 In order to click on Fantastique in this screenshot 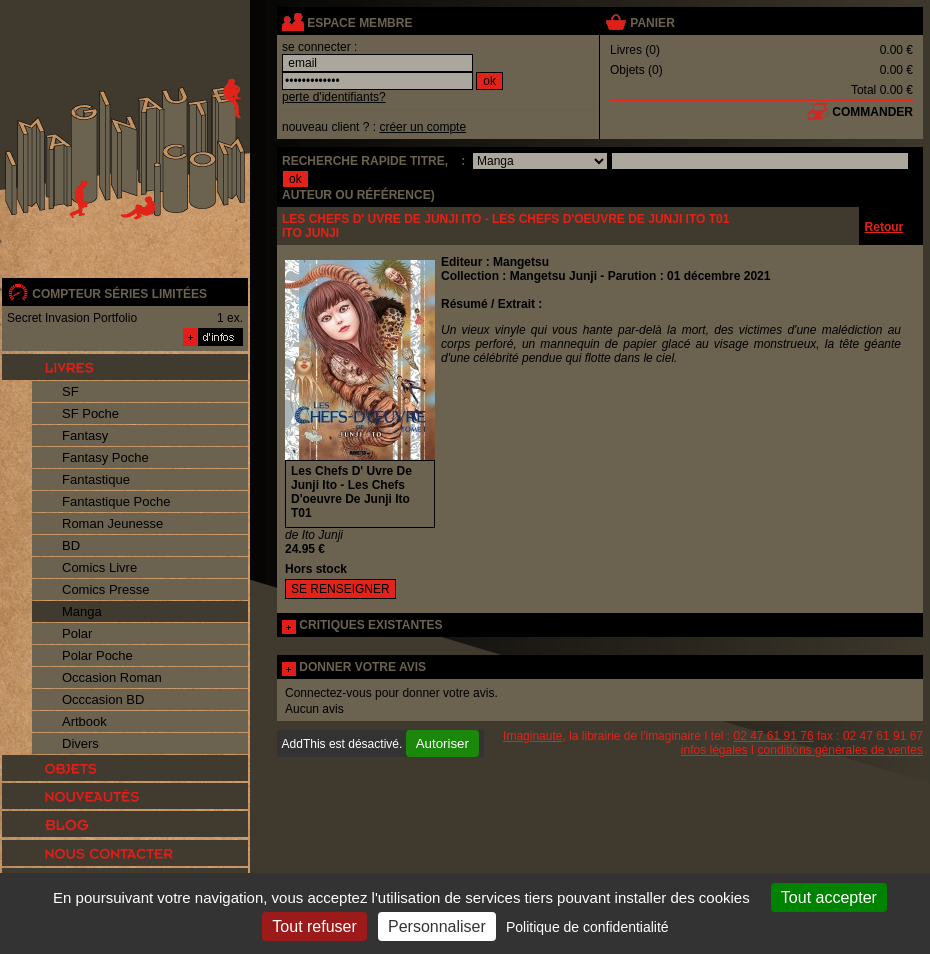, I will do `click(96, 479)`.